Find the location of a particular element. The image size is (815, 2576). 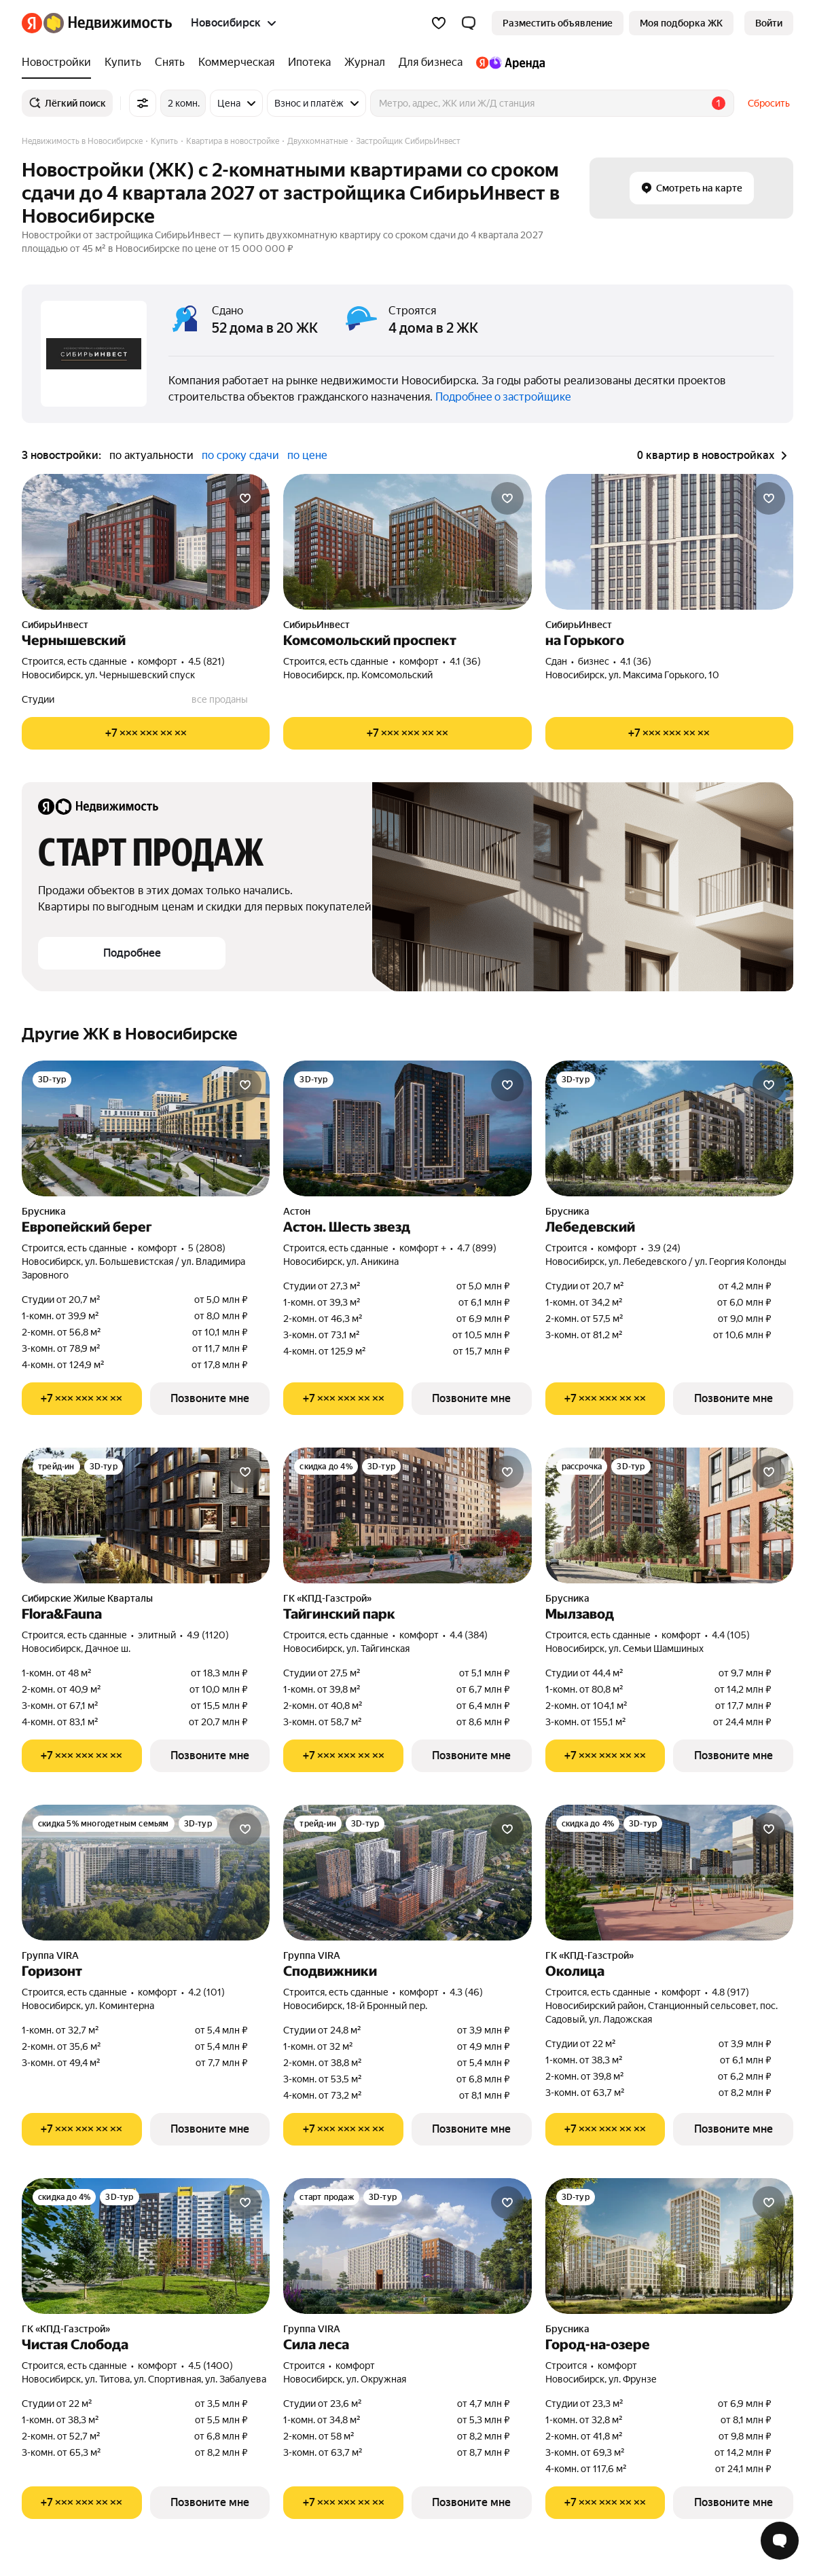

4.5 (821) [Рейтинг: 4.5 Оценок: 821] is located at coordinates (206, 661).